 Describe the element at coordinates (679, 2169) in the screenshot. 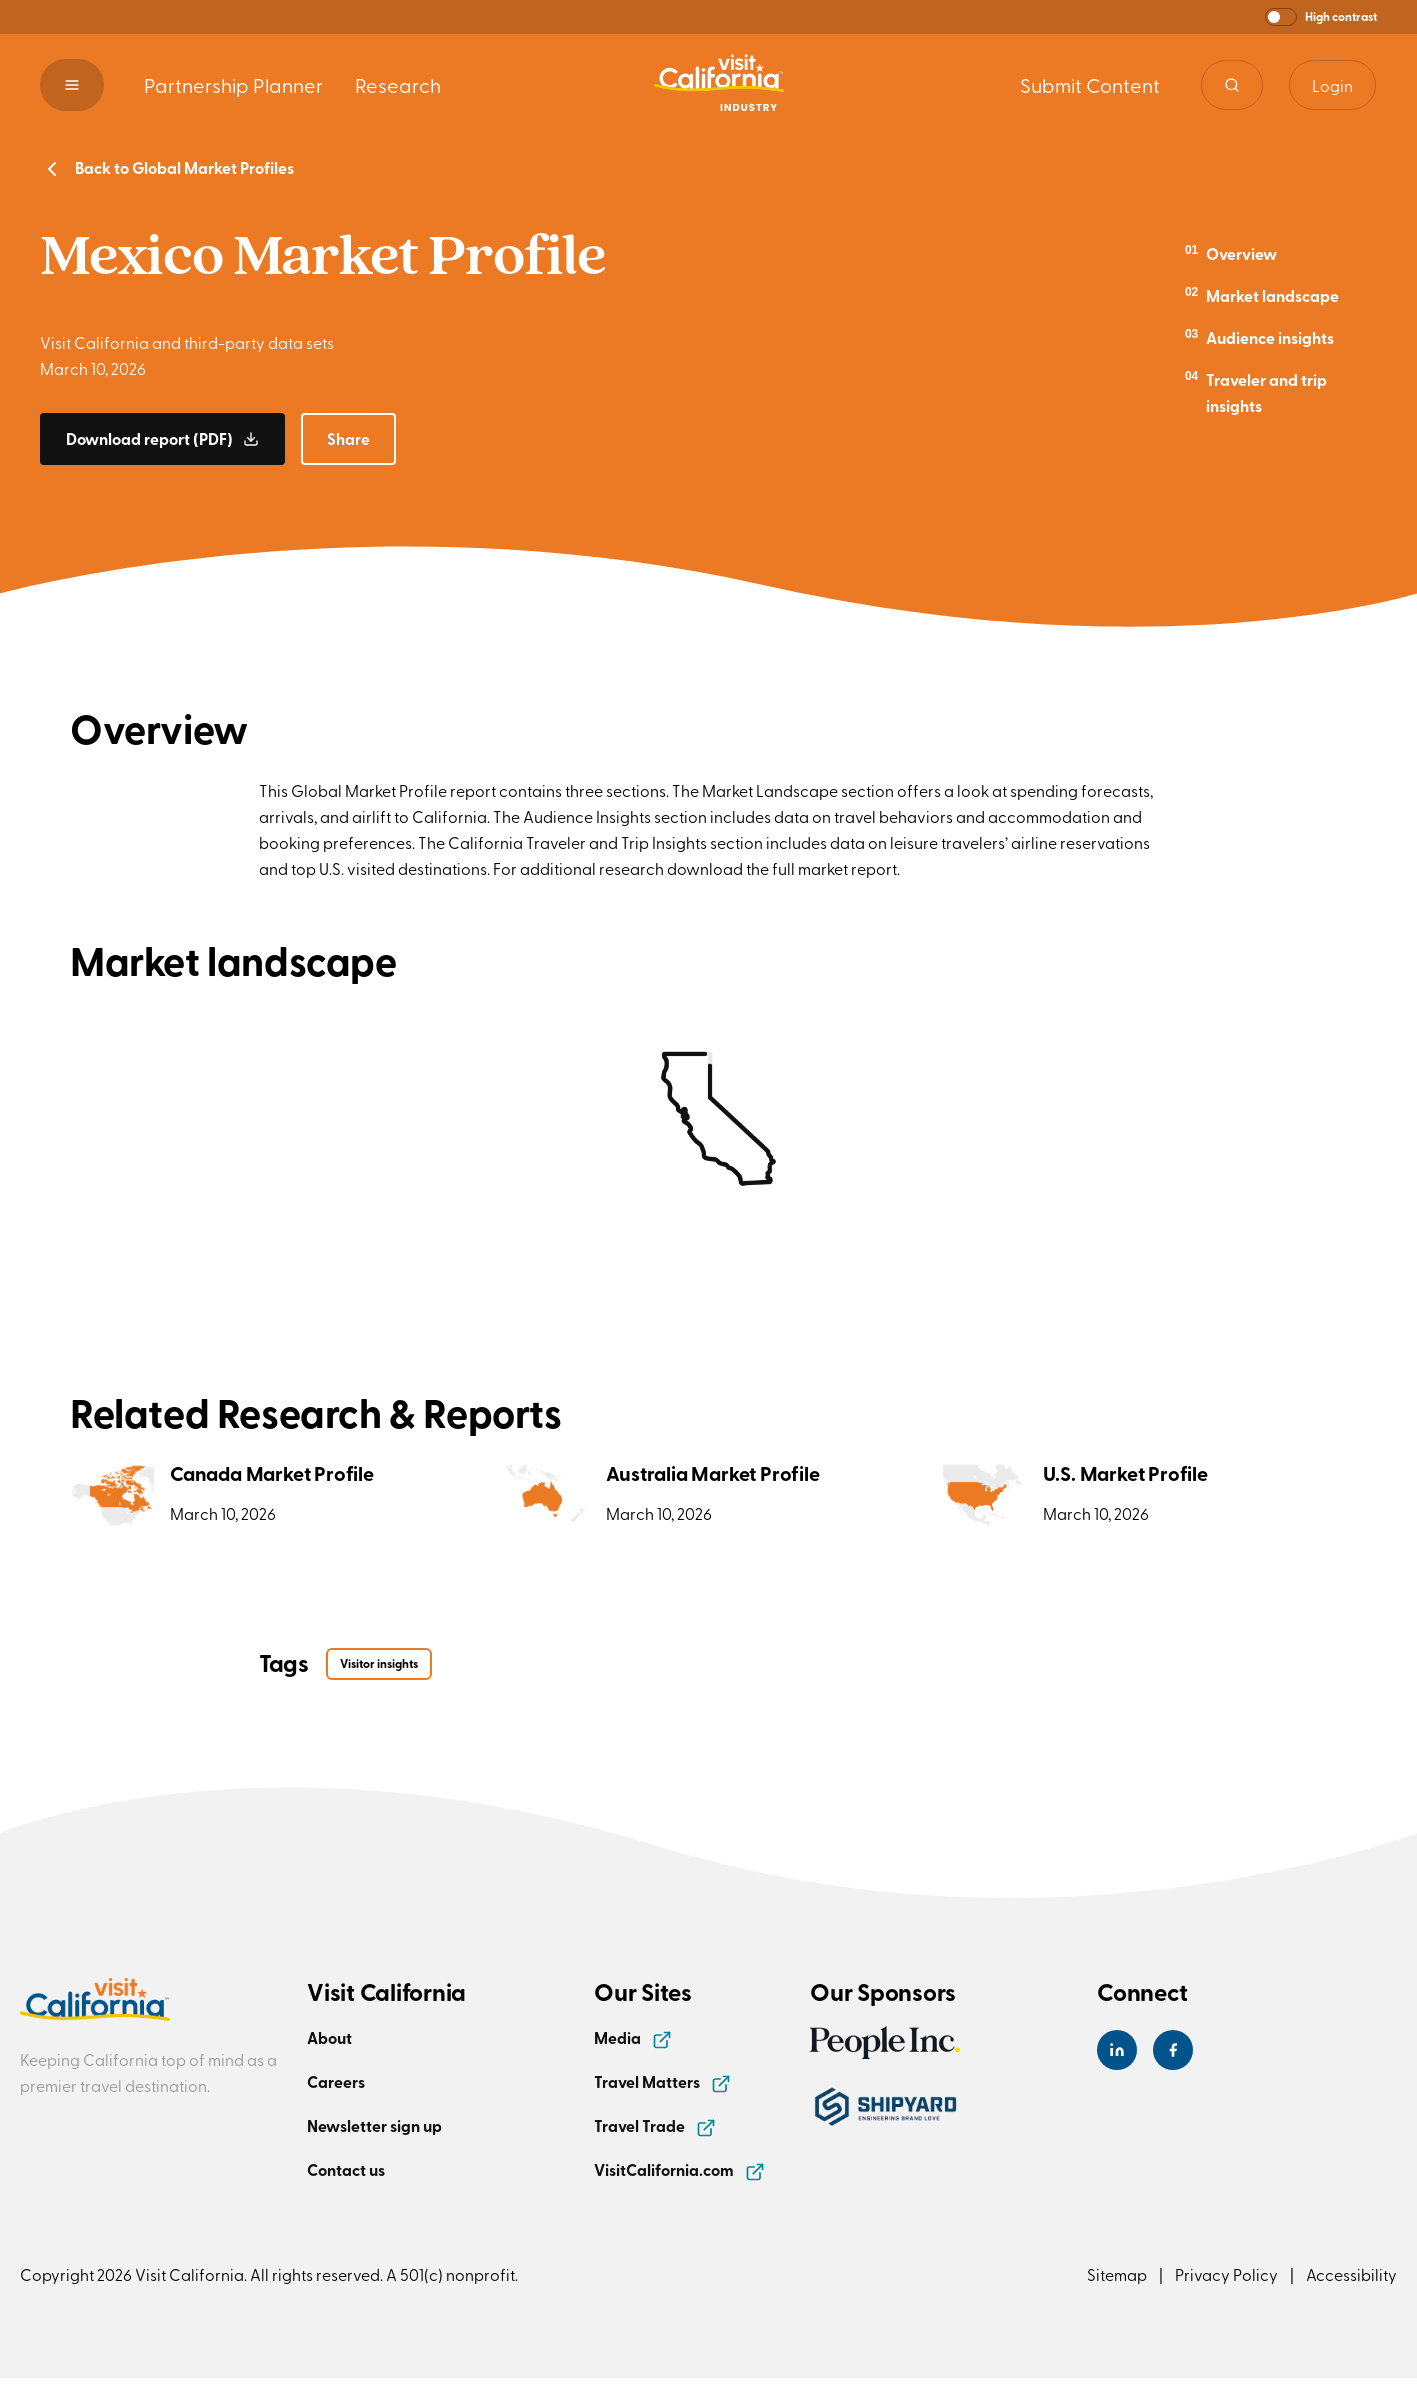

I see `VisitCalifornia.com` at that location.